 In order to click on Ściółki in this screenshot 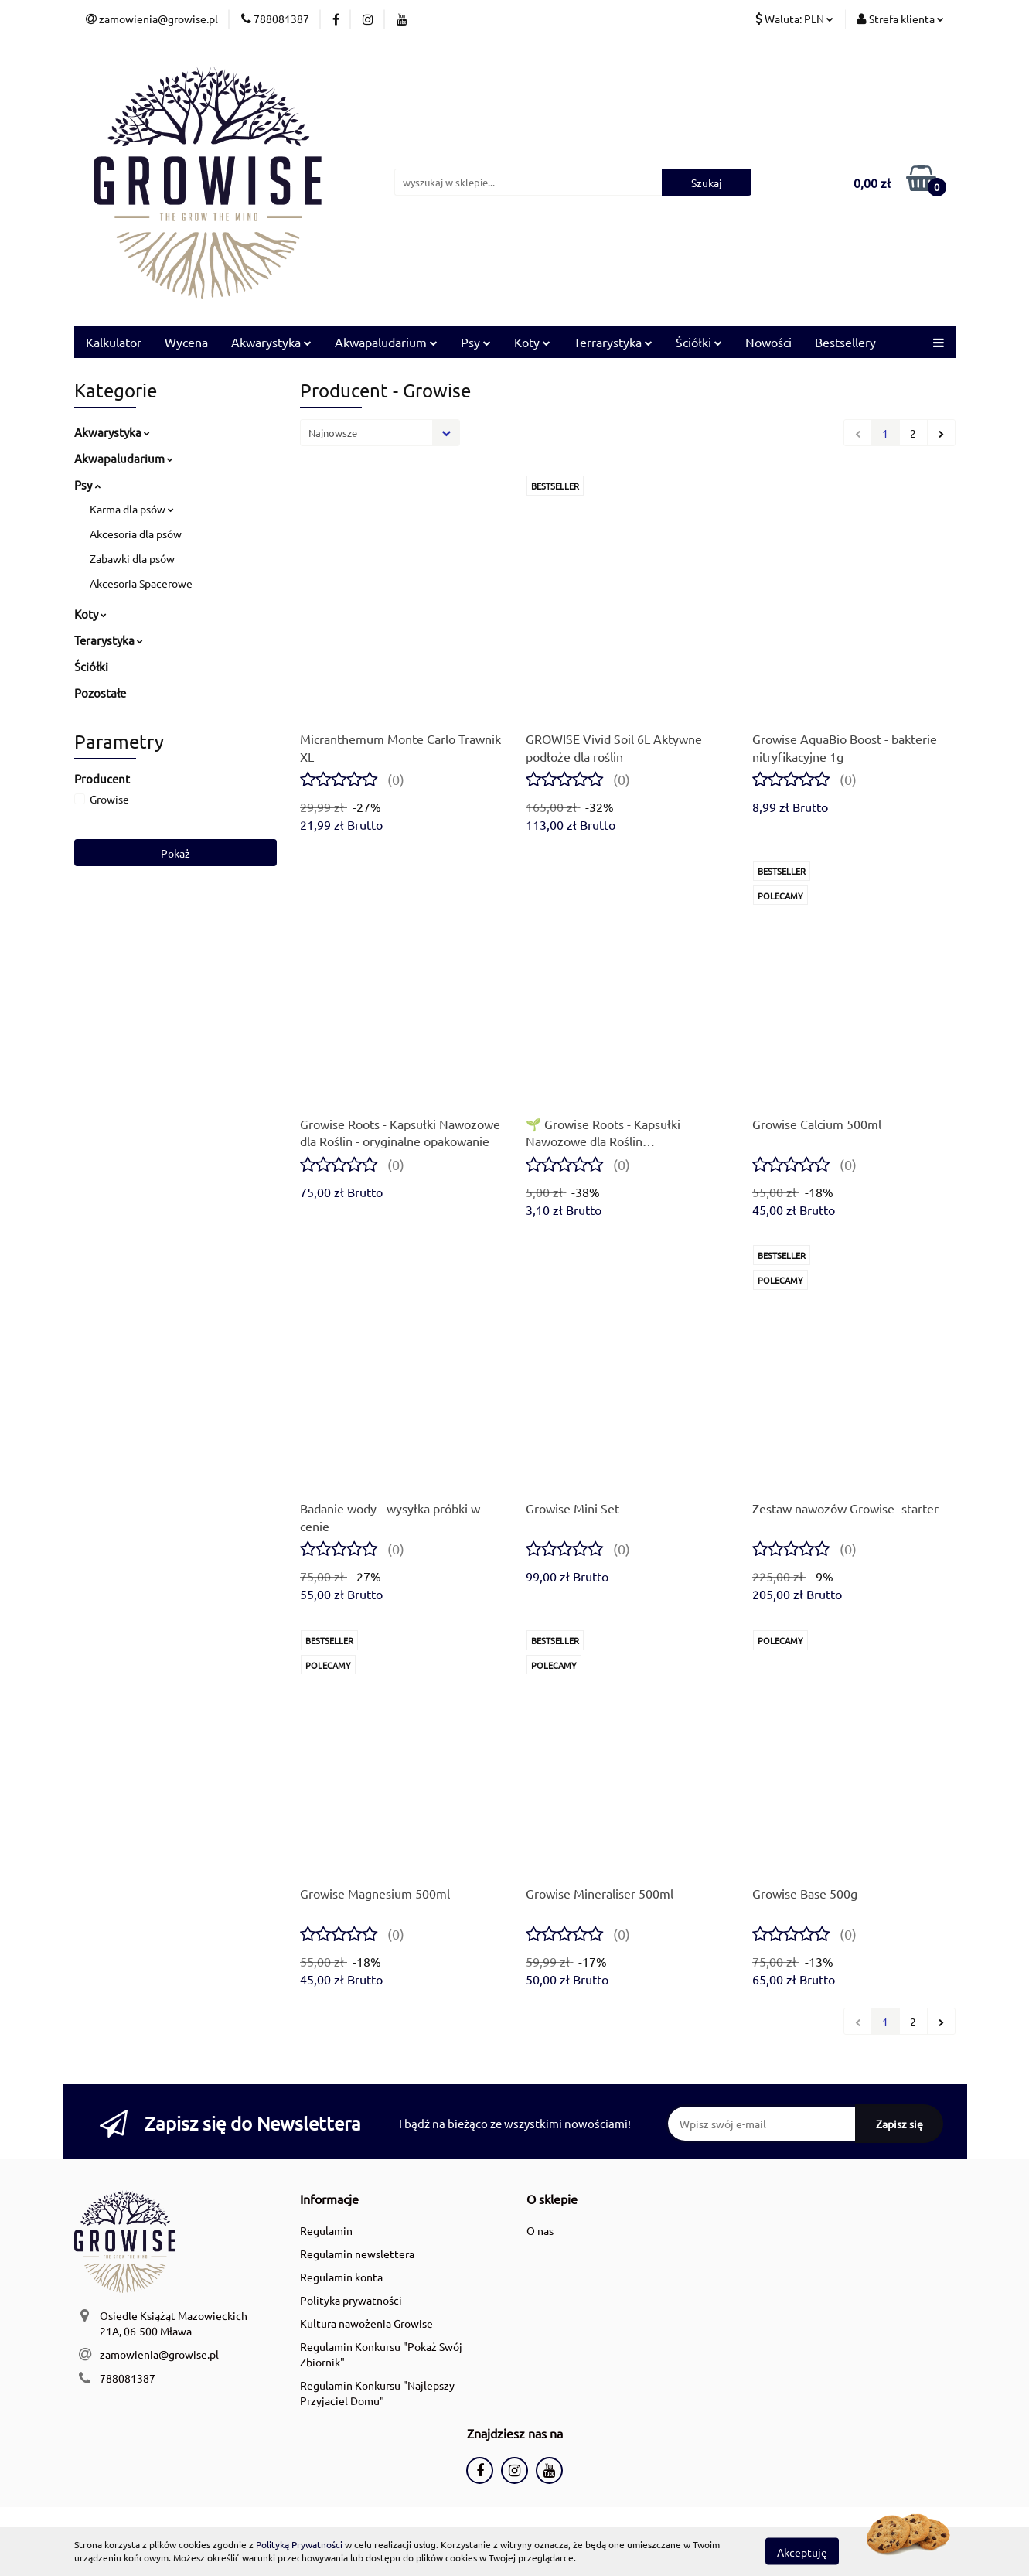, I will do `click(699, 342)`.